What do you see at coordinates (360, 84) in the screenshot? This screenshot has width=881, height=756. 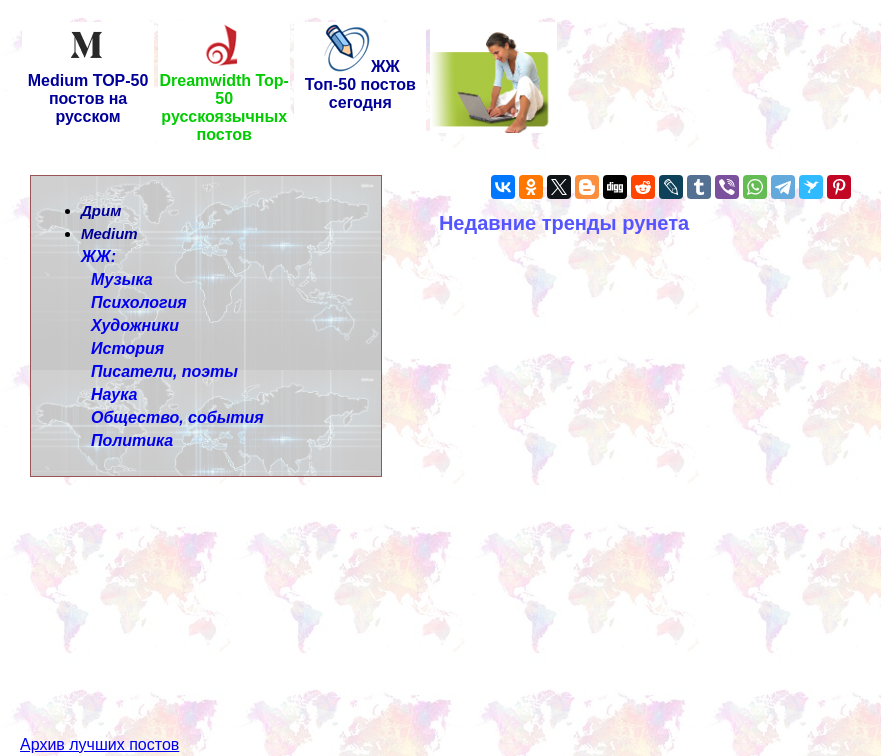 I see `ЖЖ Топ-50 постов сегодня` at bounding box center [360, 84].